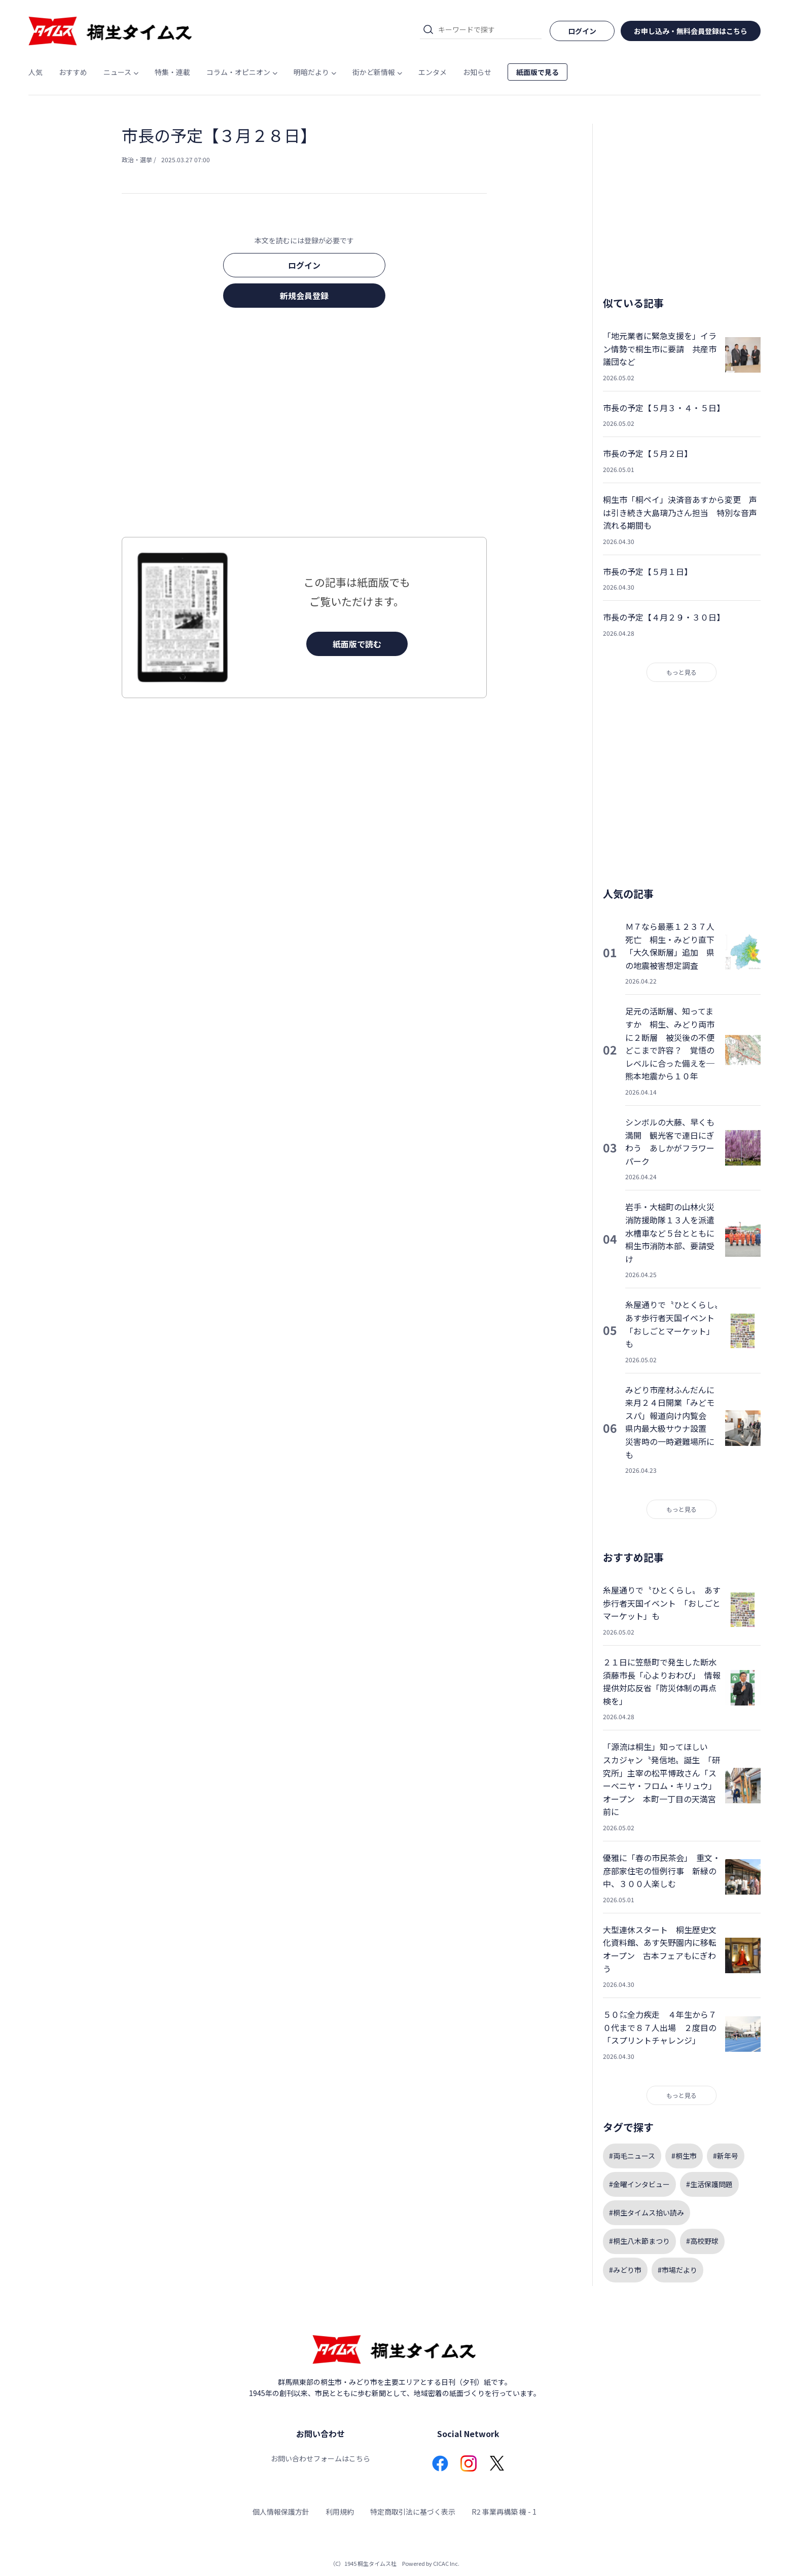  Describe the element at coordinates (702, 2241) in the screenshot. I see `#高校野球` at that location.